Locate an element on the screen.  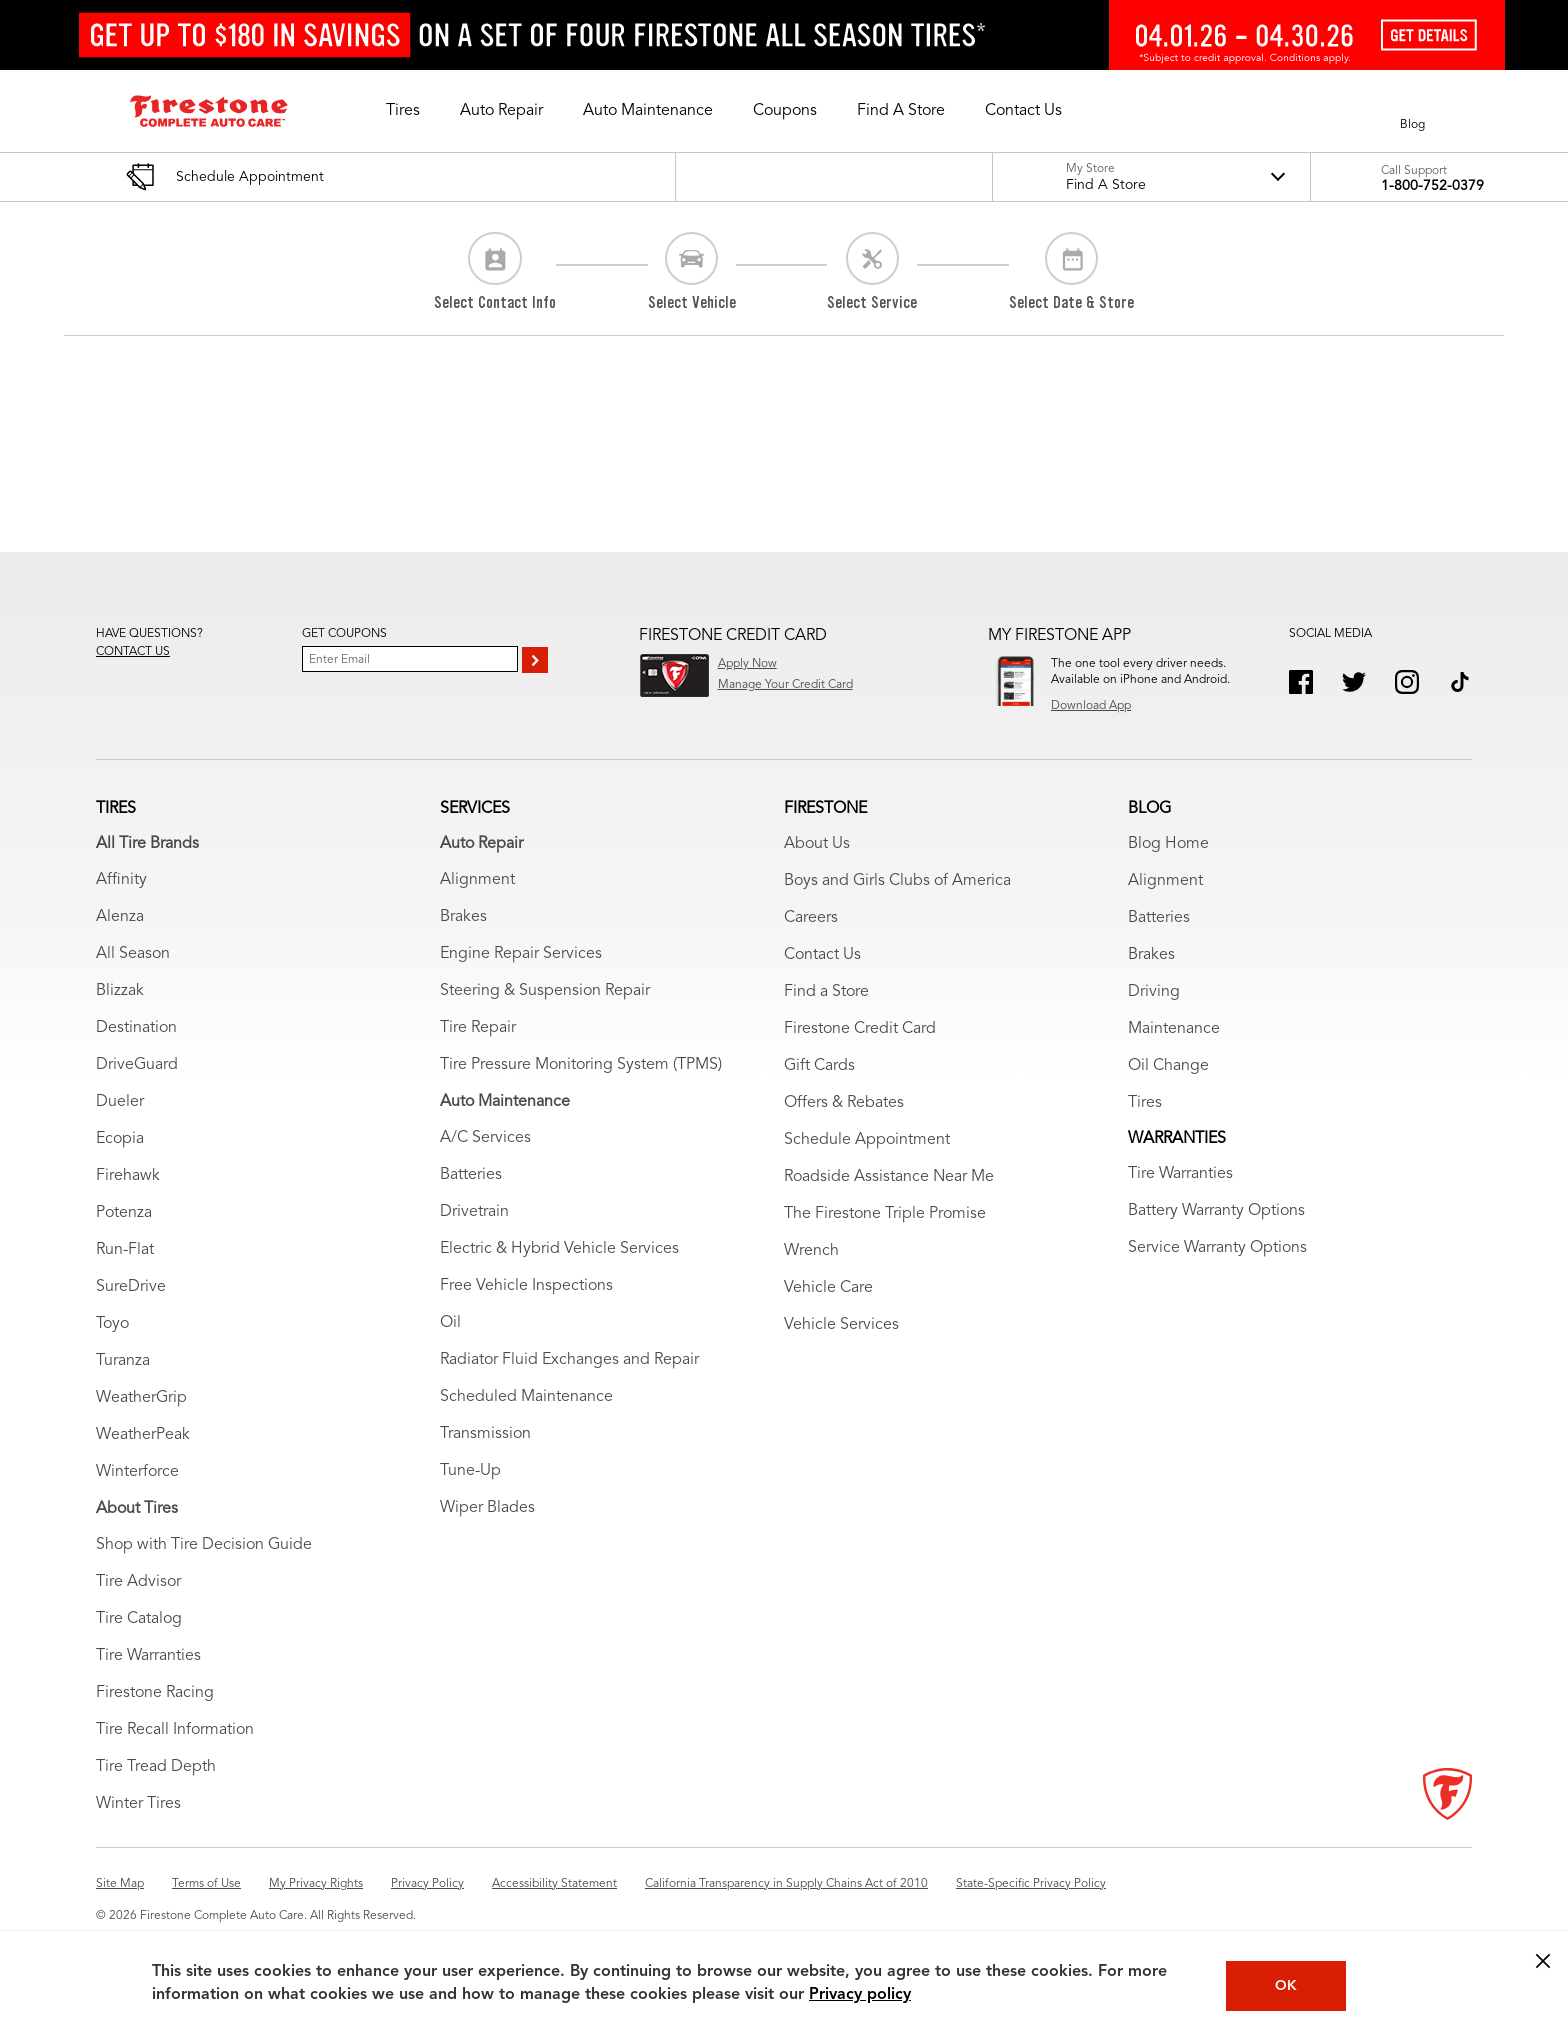
Toyo is located at coordinates (112, 1324).